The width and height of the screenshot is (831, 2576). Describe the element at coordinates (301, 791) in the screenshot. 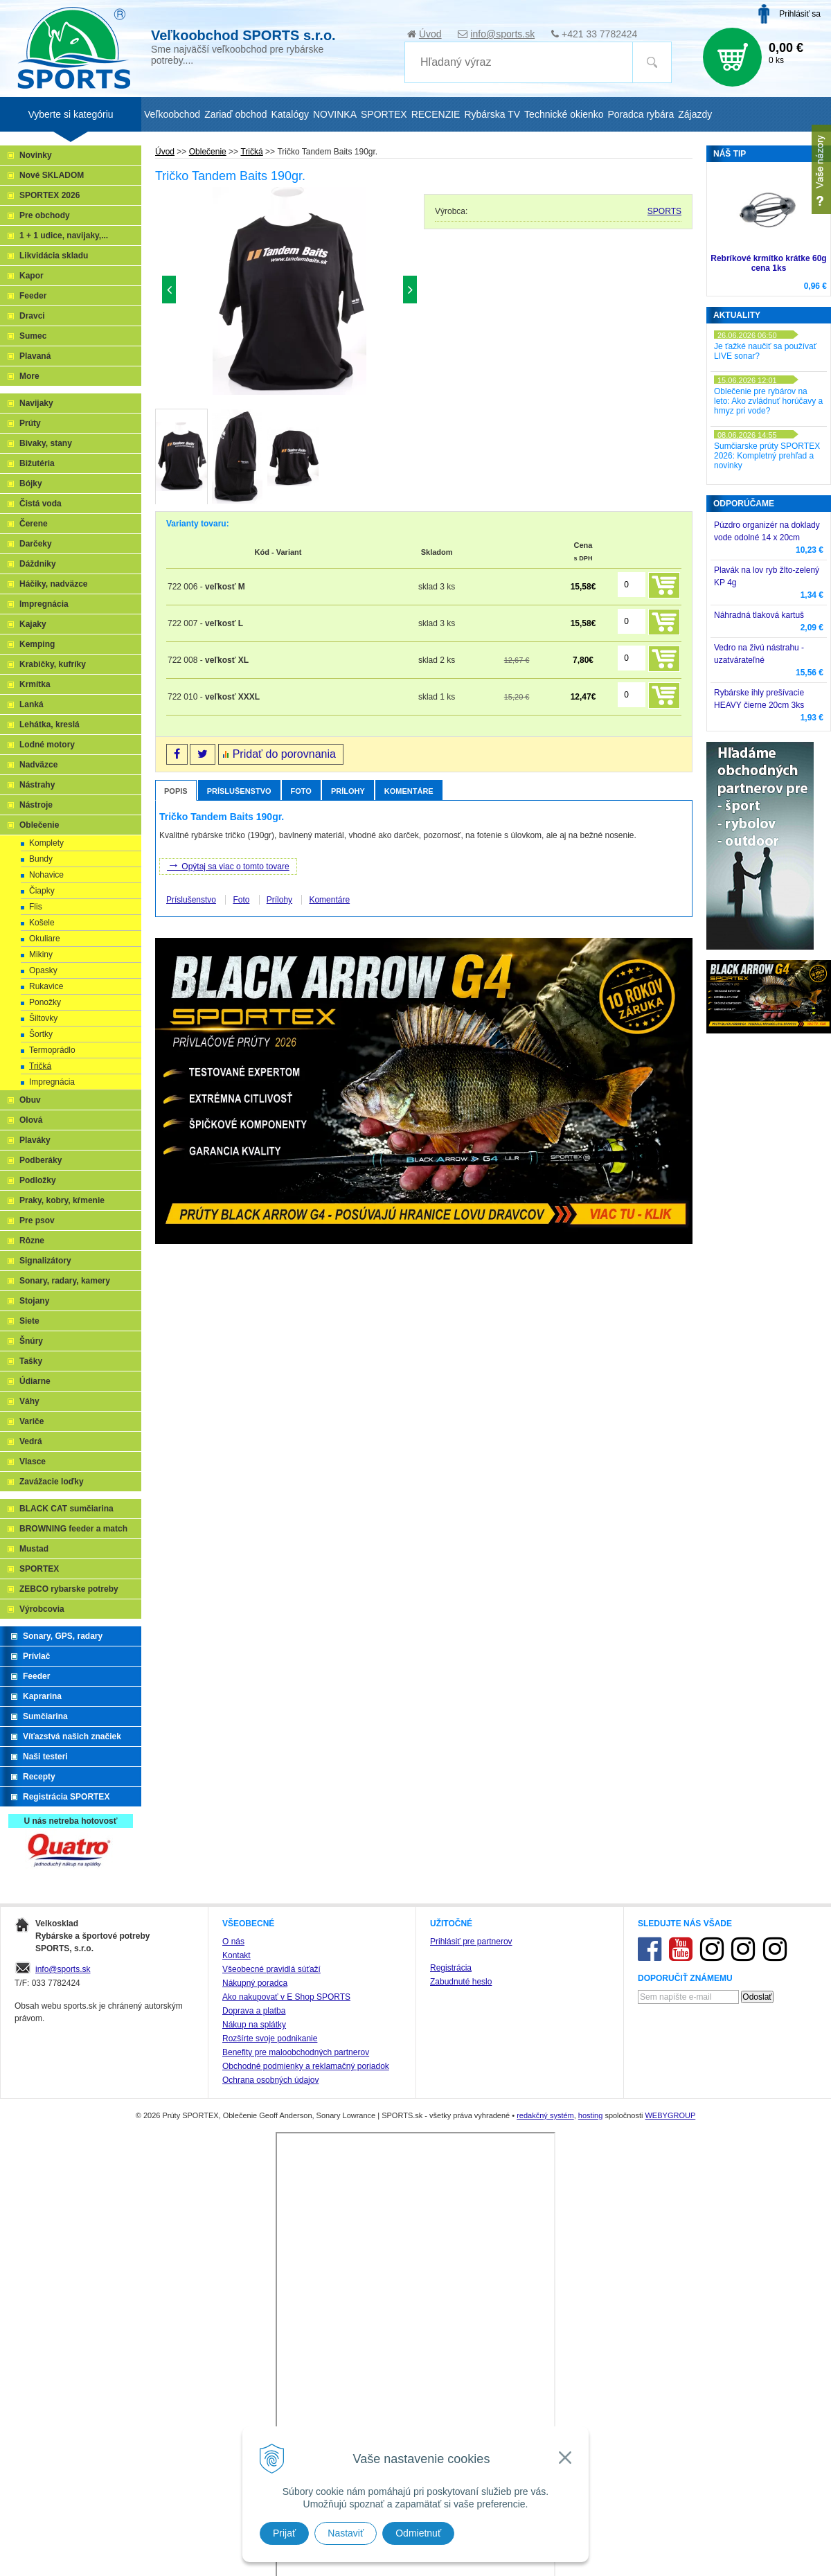

I see `Foto` at that location.